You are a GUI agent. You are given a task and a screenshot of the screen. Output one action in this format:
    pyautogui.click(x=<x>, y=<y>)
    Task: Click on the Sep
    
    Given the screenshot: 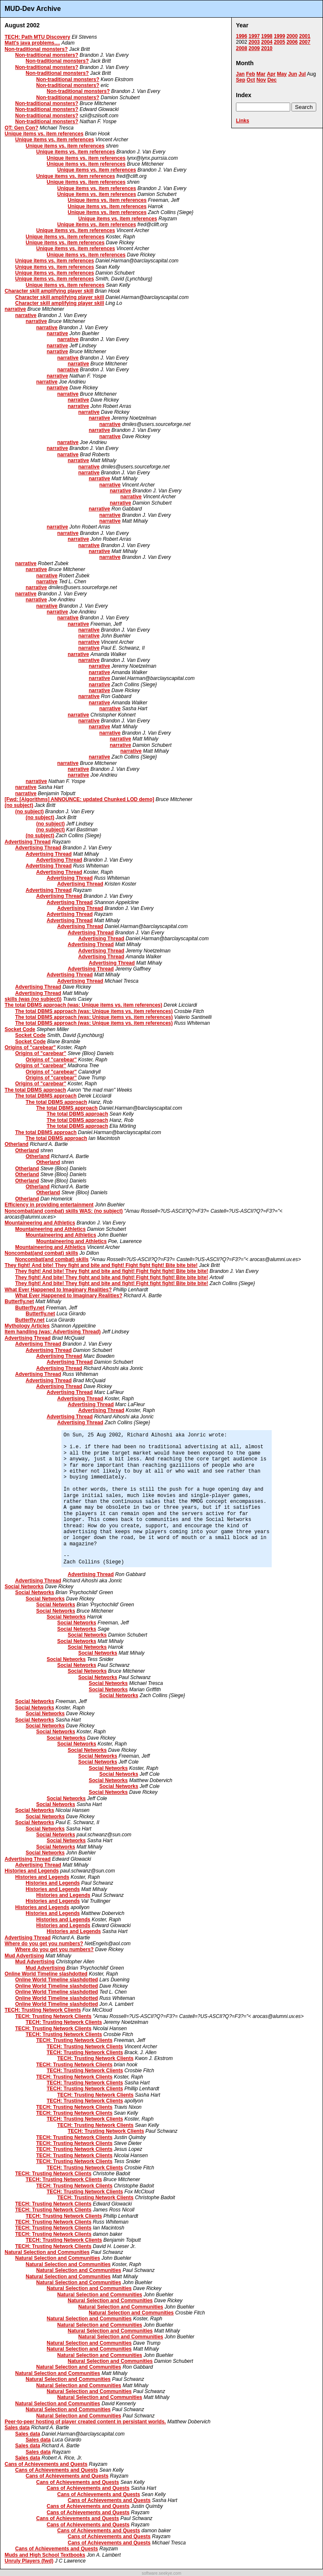 What is the action you would take?
    pyautogui.click(x=240, y=80)
    